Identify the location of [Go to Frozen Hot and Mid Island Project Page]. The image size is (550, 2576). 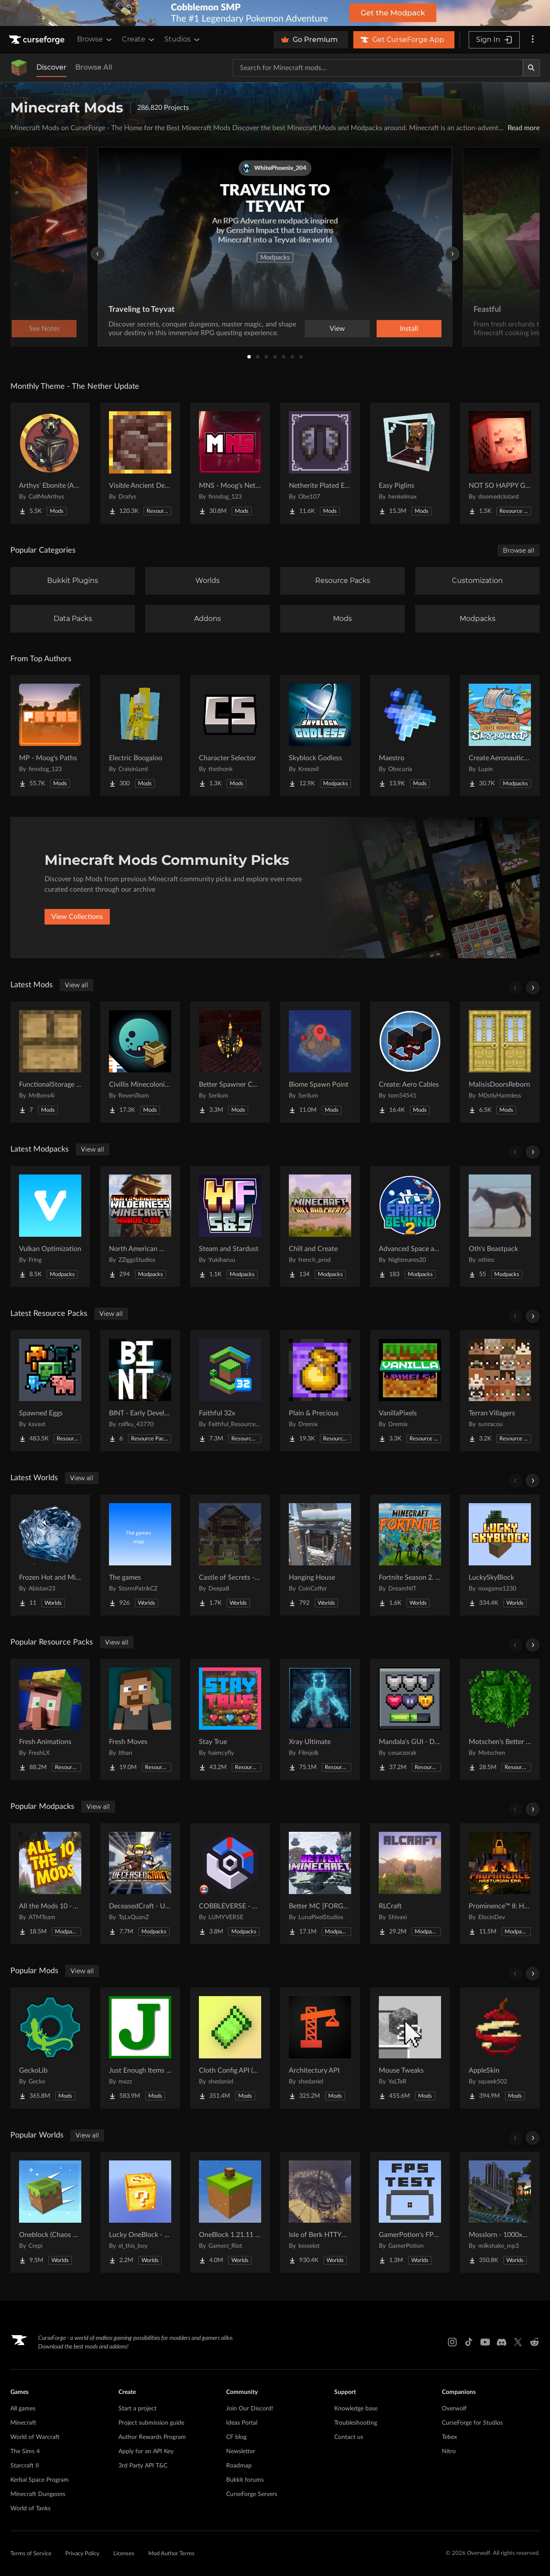
(50, 1555).